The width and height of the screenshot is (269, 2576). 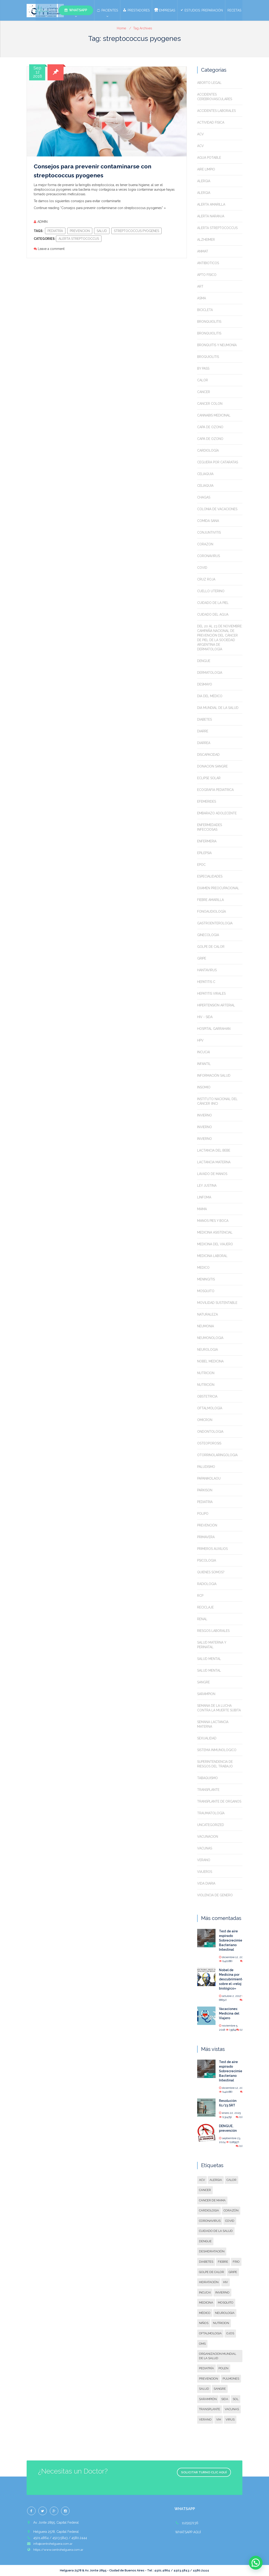 I want to click on deshidratación [deshidratación (6 elementos)], so click(x=211, y=2251).